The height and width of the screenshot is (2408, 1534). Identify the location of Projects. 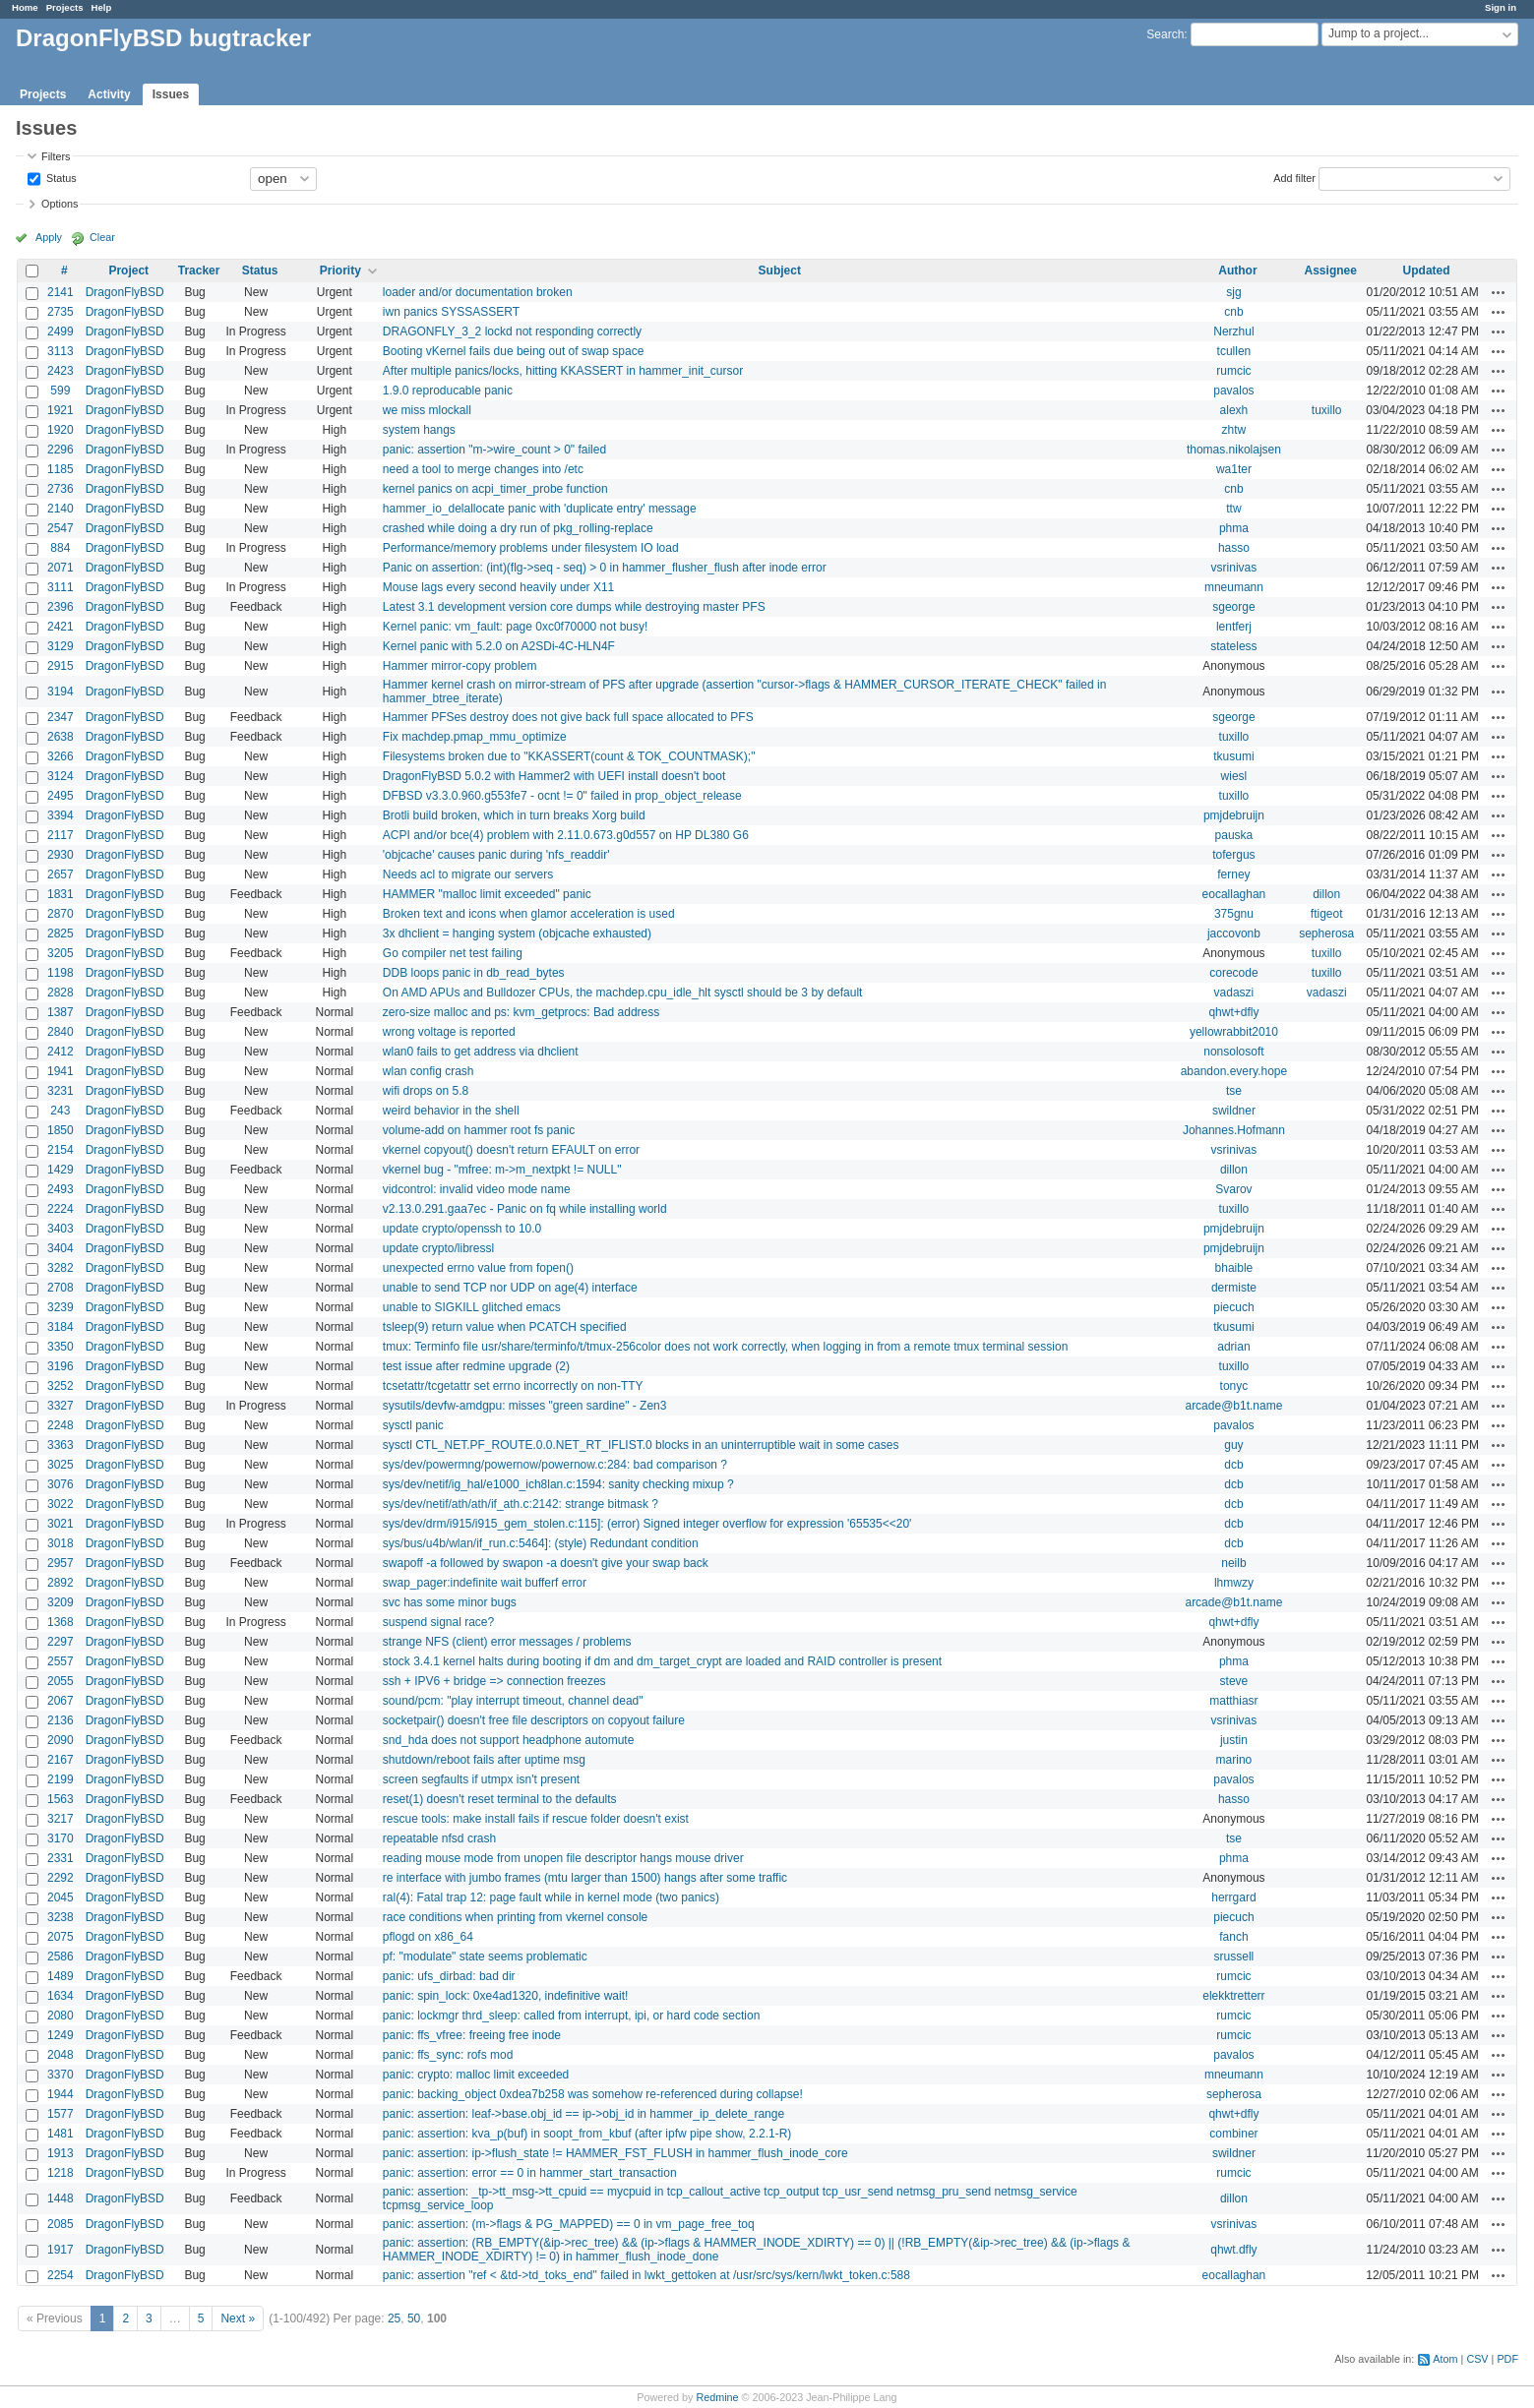
(65, 7).